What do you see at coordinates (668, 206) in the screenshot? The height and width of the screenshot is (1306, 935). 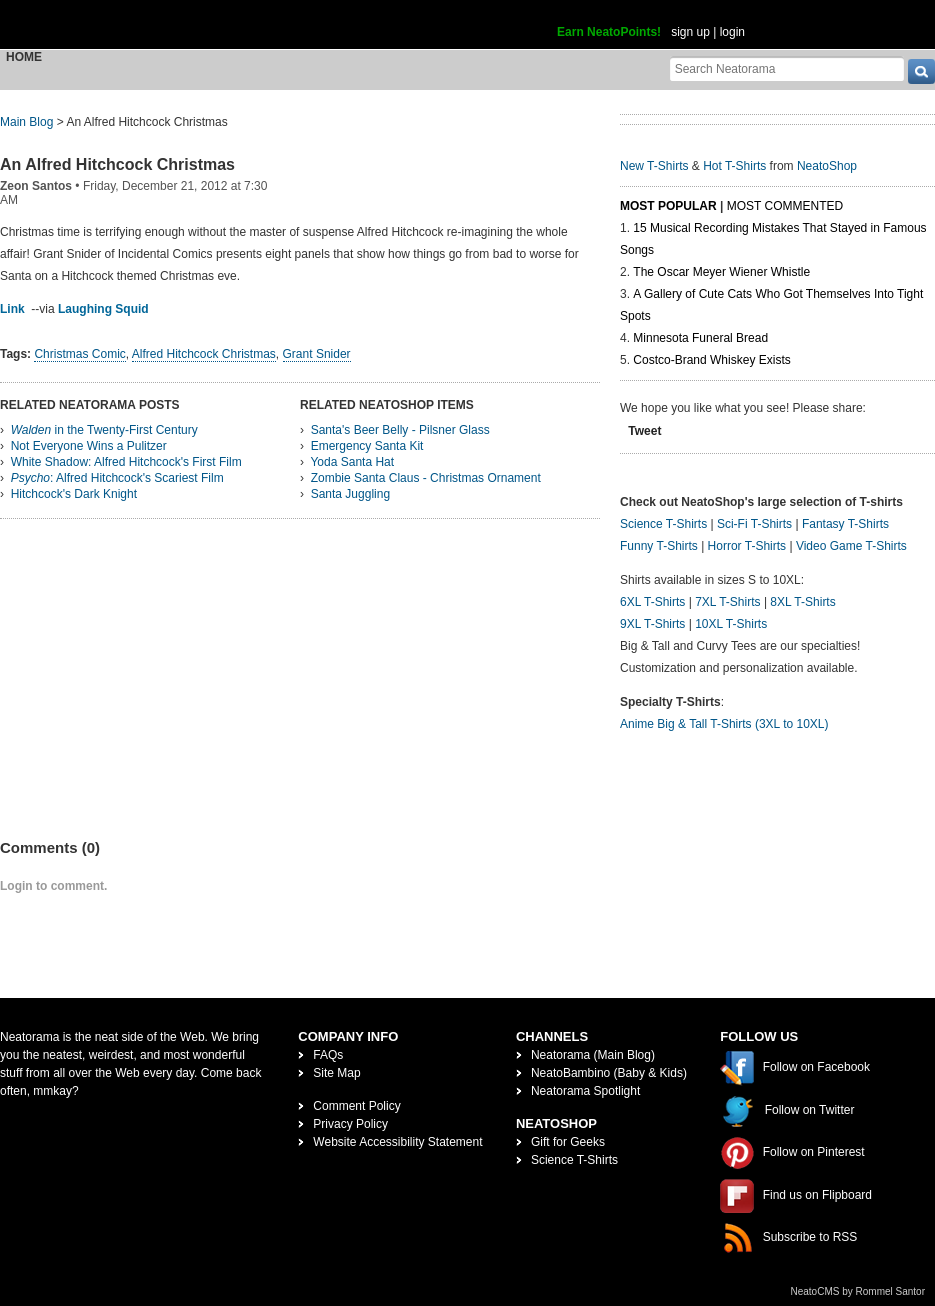 I see `Most Popular` at bounding box center [668, 206].